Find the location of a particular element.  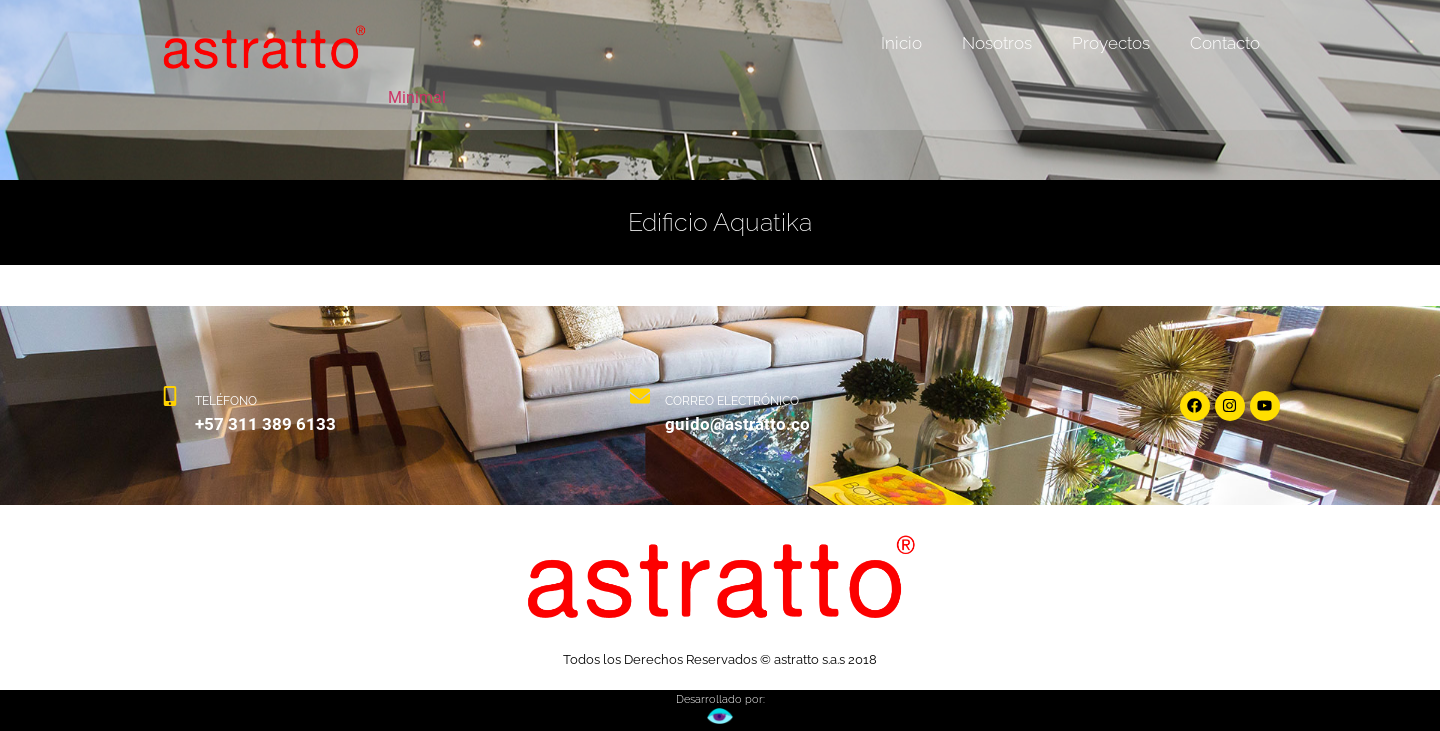

Inicio is located at coordinates (901, 43).